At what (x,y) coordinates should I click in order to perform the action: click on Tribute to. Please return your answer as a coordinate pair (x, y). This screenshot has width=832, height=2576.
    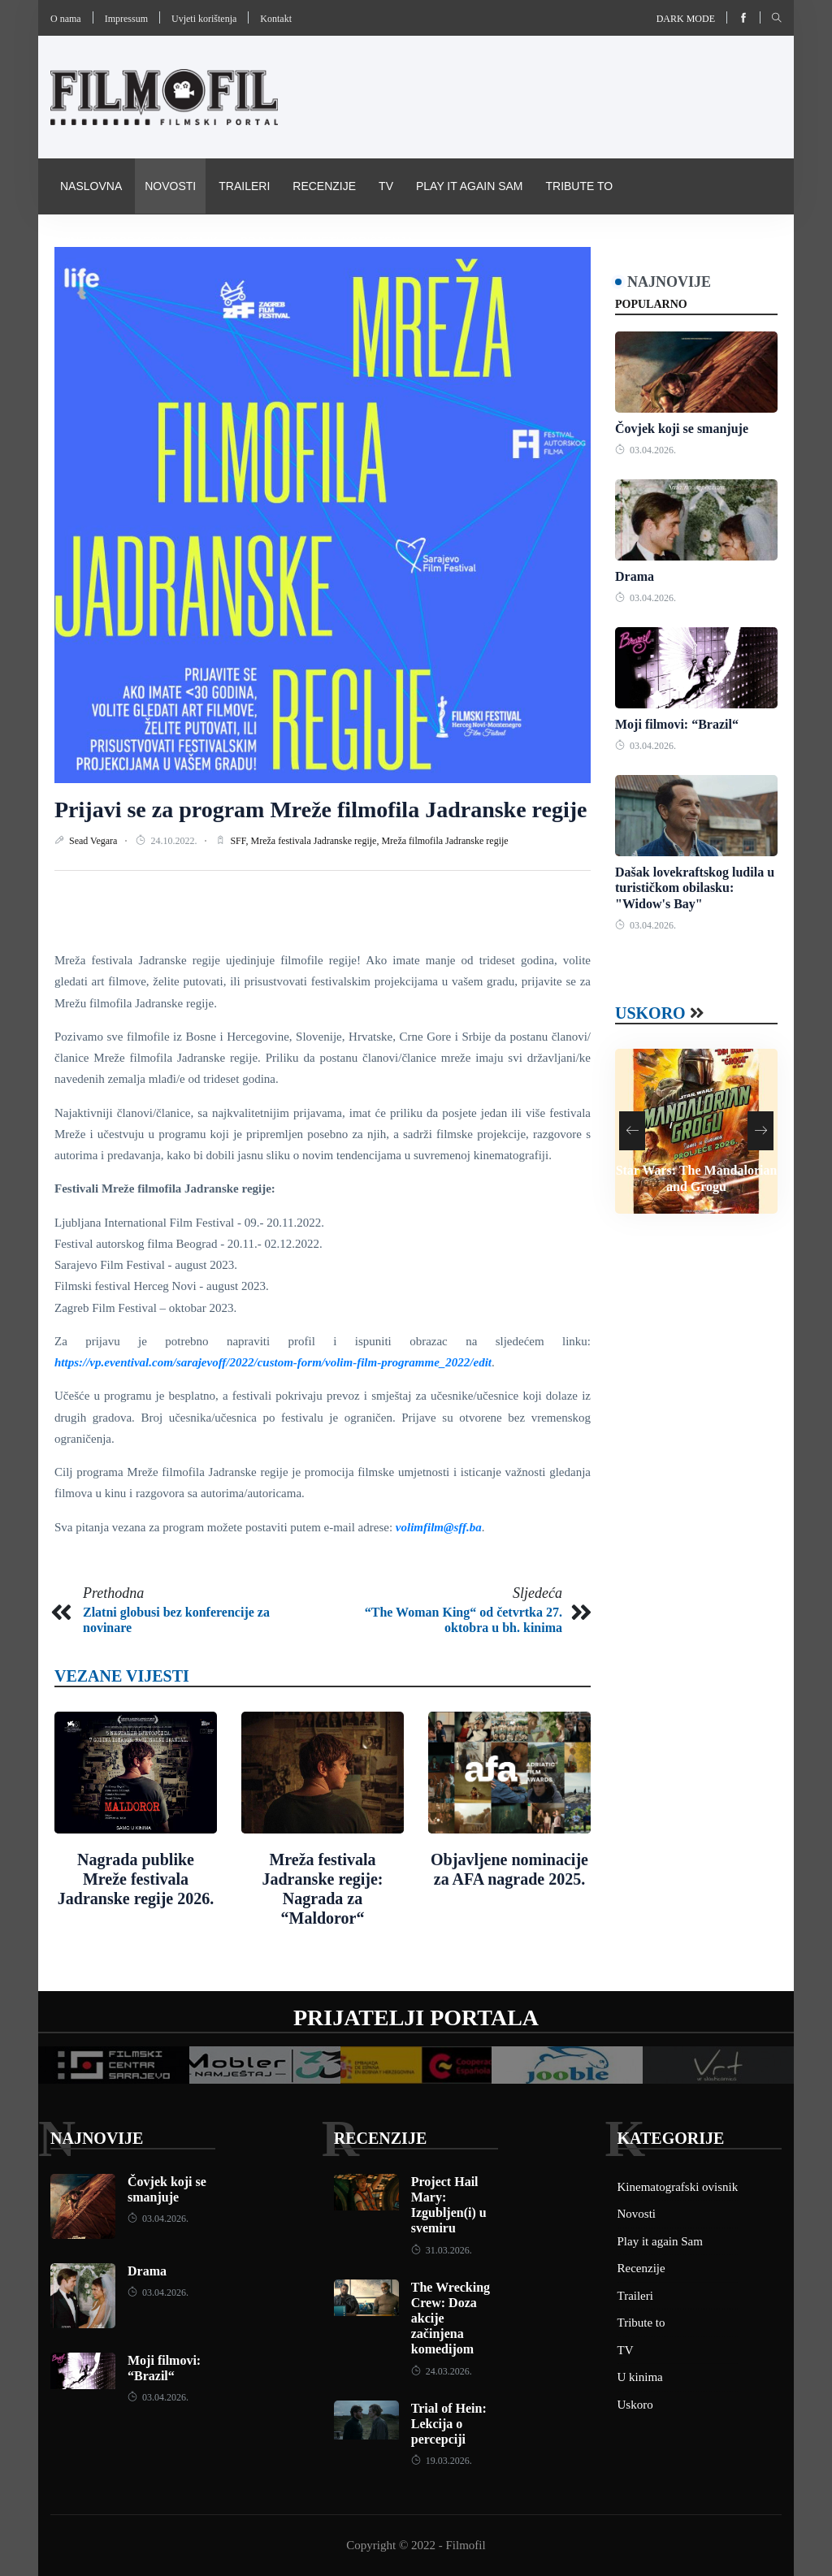
    Looking at the image, I should click on (579, 186).